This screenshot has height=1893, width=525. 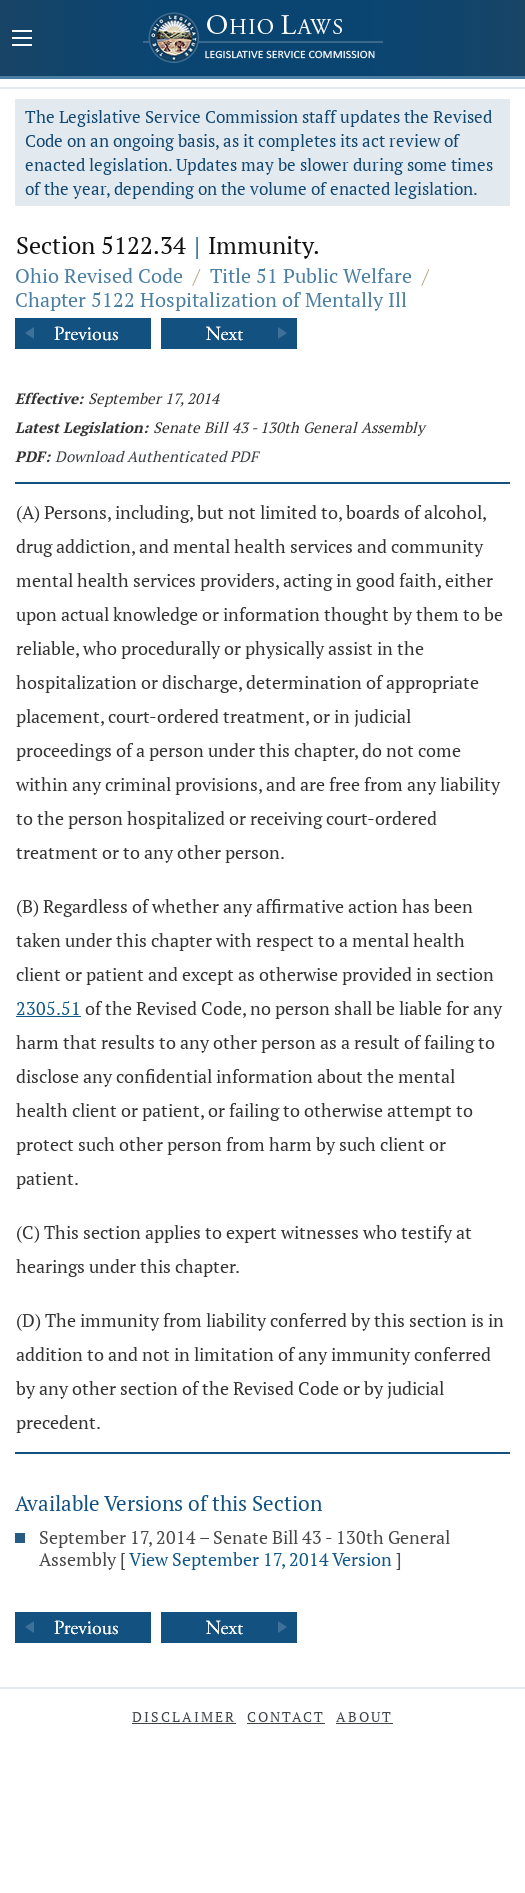 What do you see at coordinates (22, 40) in the screenshot?
I see `[Mobile Menu Button]` at bounding box center [22, 40].